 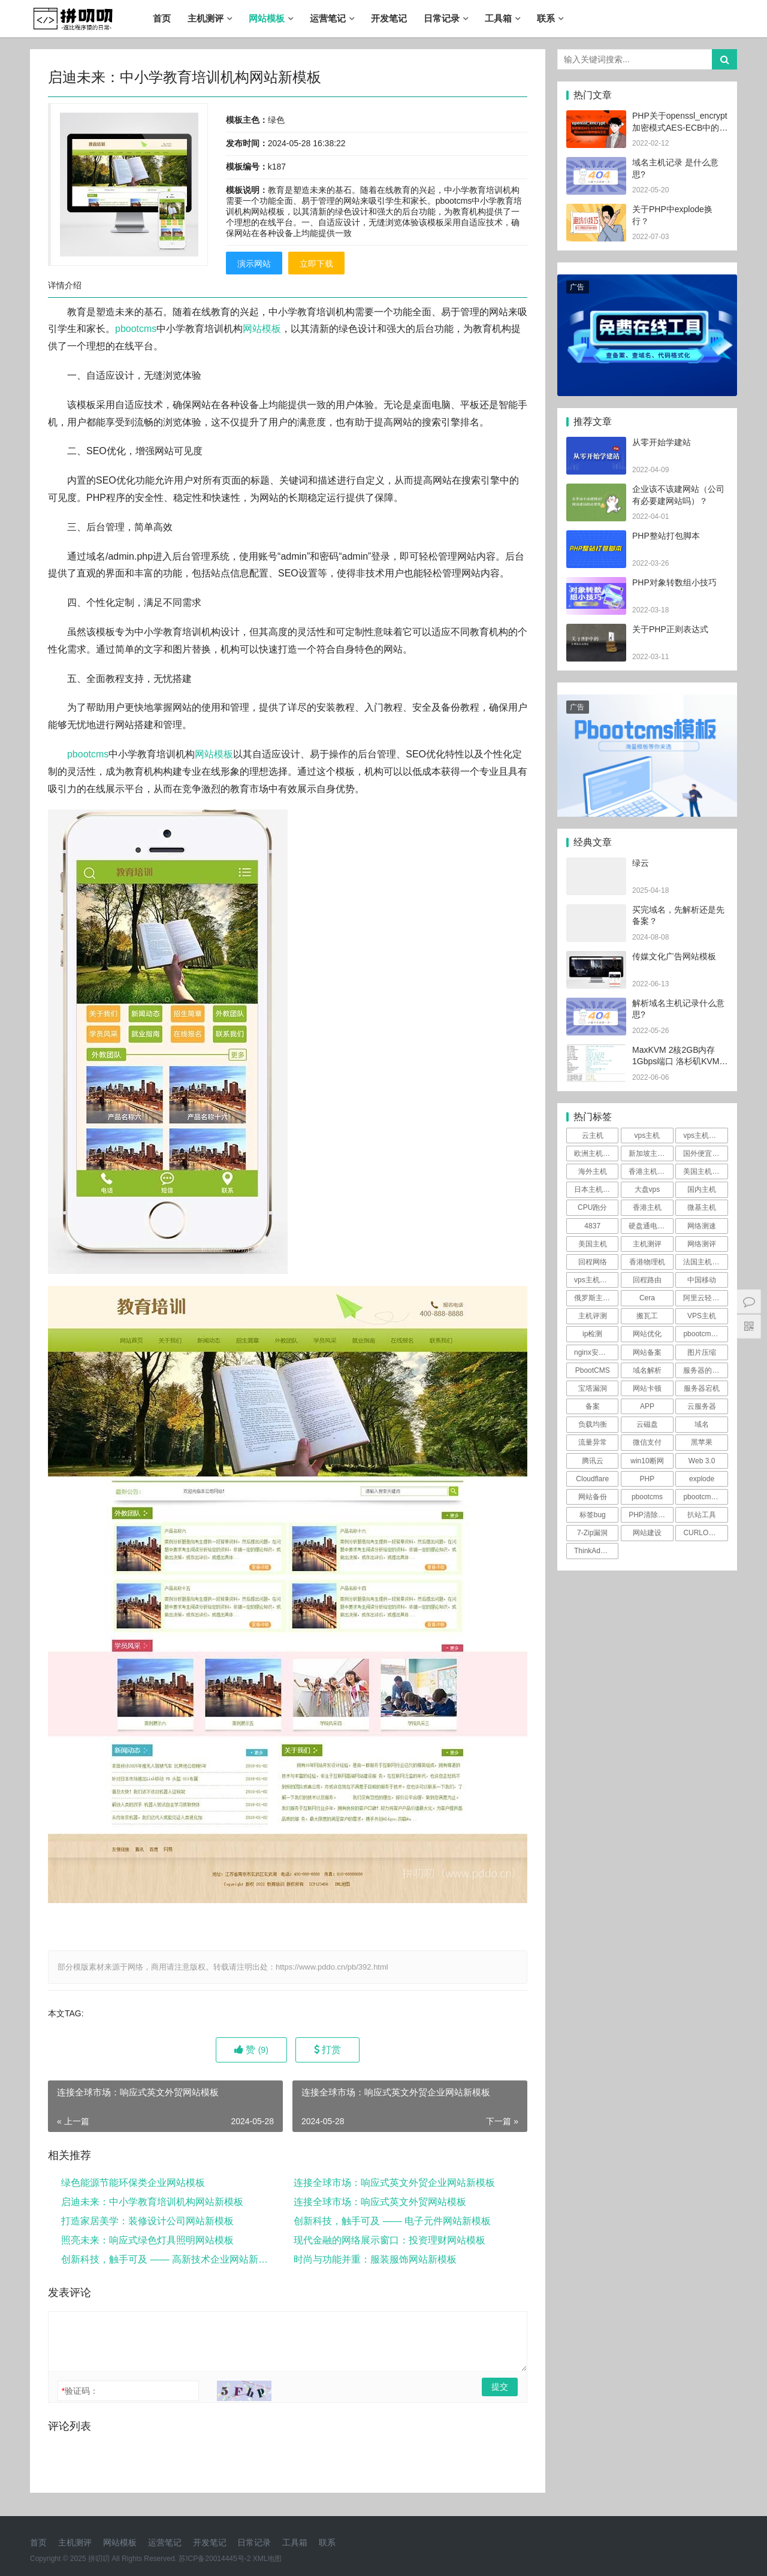 What do you see at coordinates (647, 1406) in the screenshot?
I see `APP` at bounding box center [647, 1406].